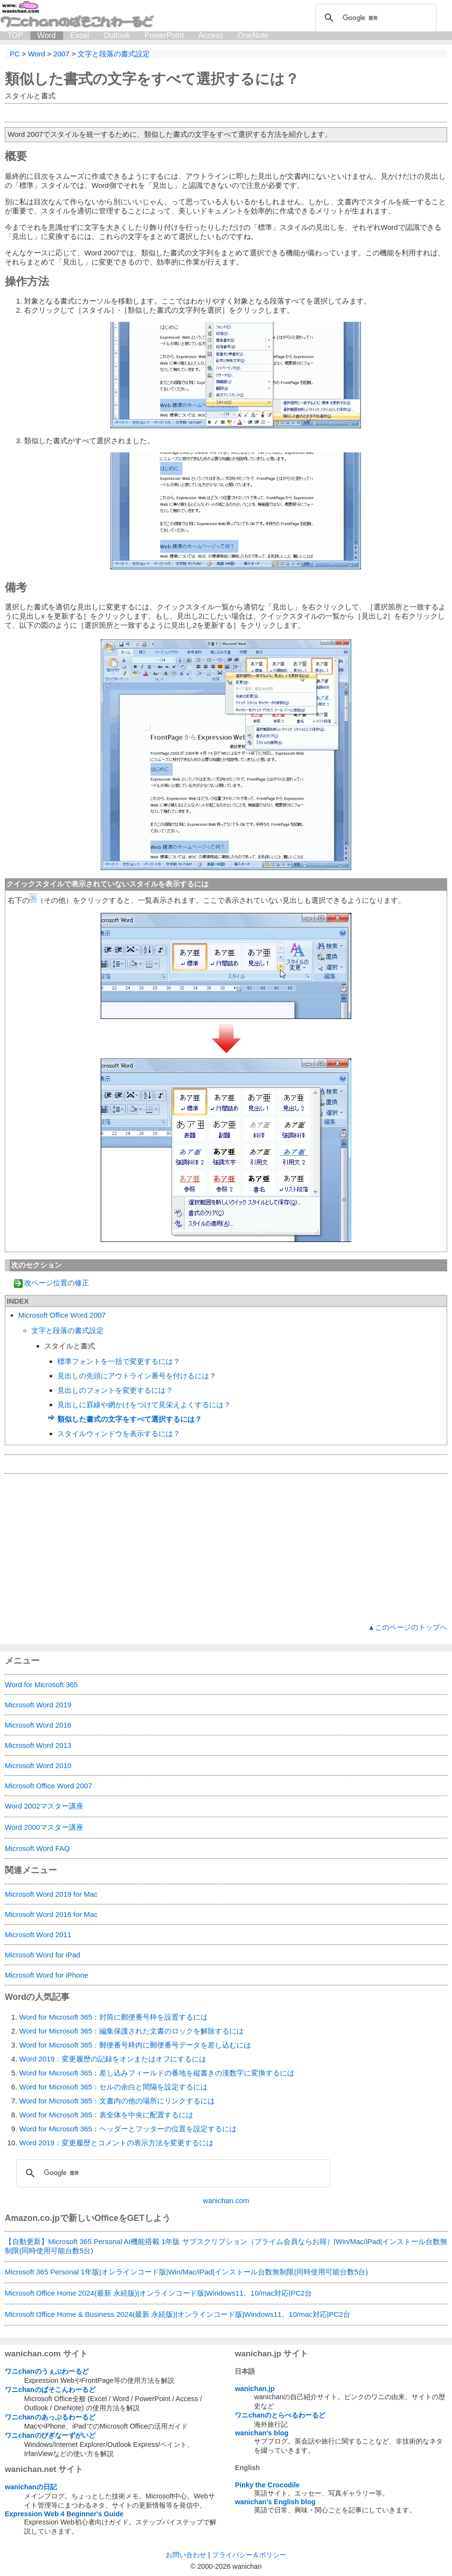 The image size is (452, 2576). Describe the element at coordinates (38, 1765) in the screenshot. I see `Microsoft Word 2010` at that location.